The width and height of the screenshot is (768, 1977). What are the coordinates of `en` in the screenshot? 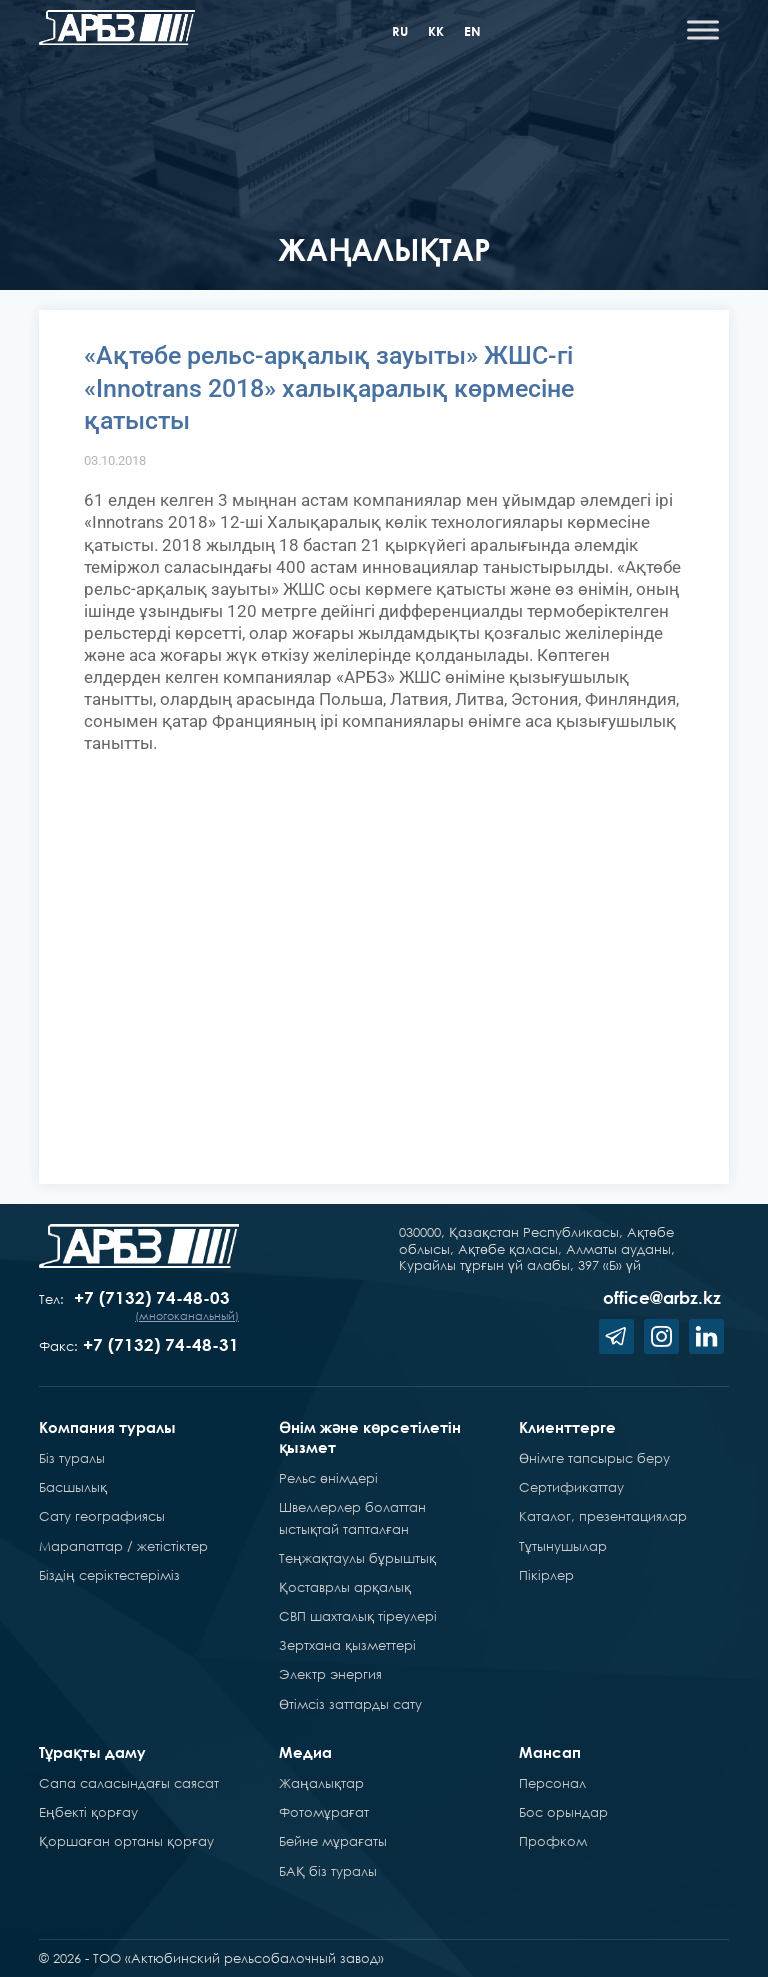 It's located at (472, 31).